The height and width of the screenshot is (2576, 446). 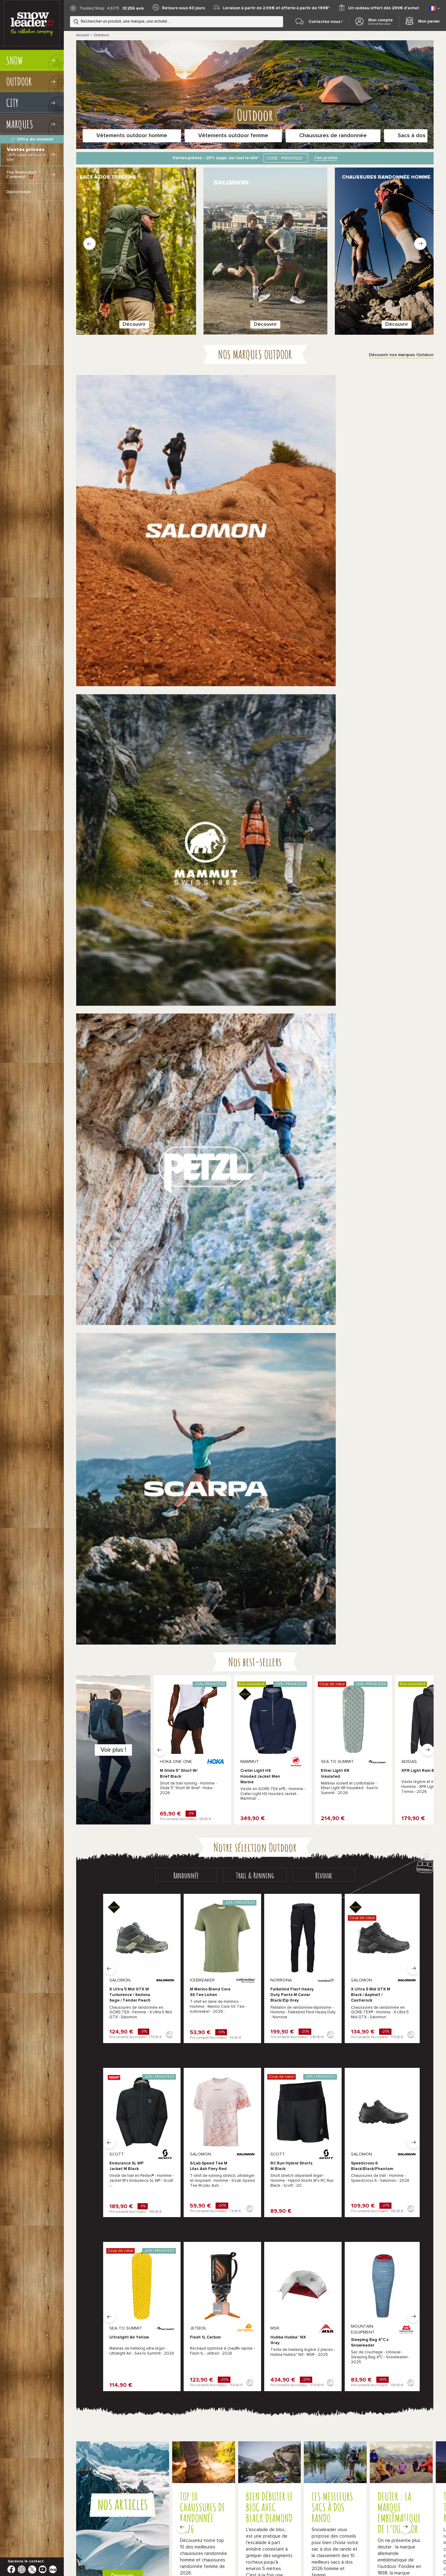 I want to click on Millet, so click(x=202, y=2035).